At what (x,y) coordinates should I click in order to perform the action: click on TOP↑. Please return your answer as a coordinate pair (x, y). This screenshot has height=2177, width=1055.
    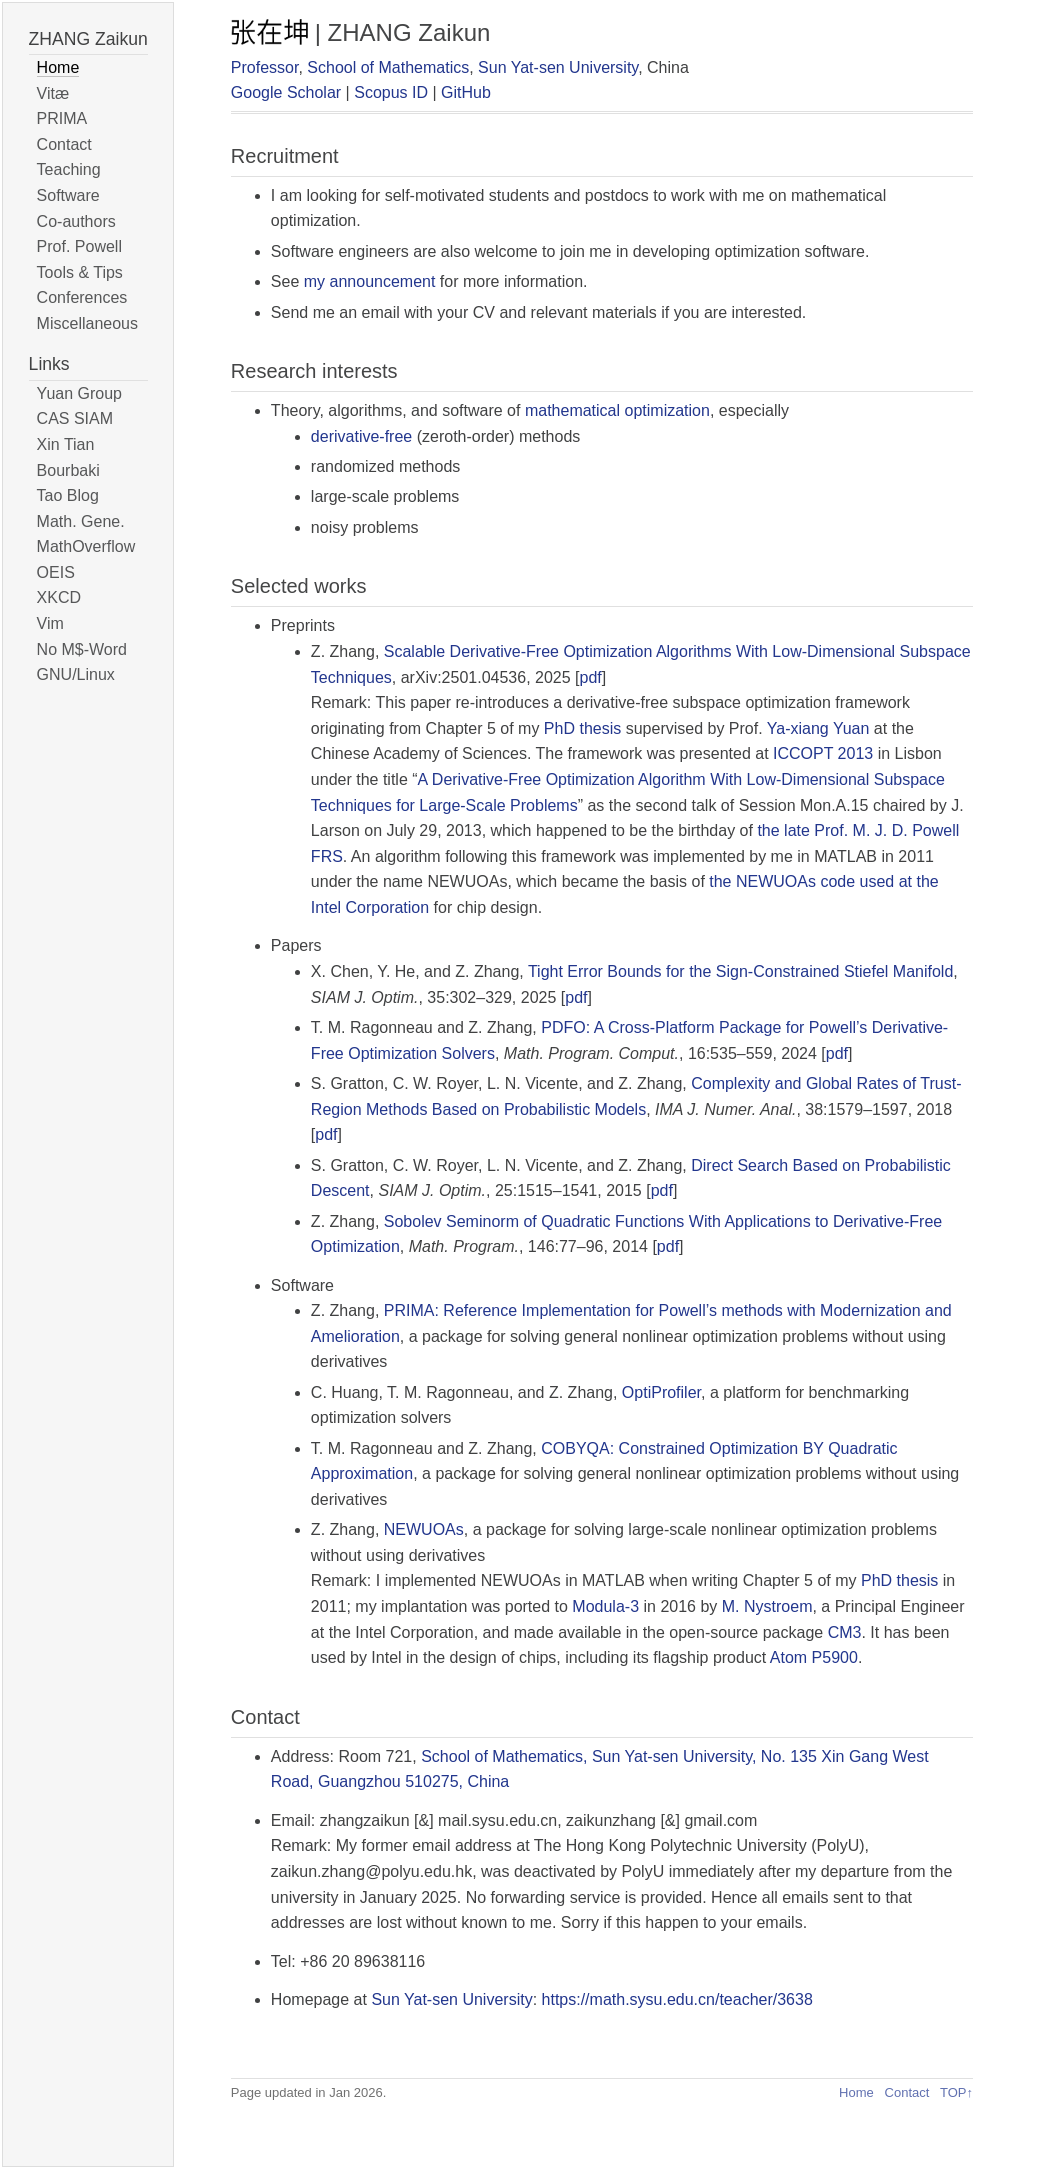
    Looking at the image, I should click on (956, 2092).